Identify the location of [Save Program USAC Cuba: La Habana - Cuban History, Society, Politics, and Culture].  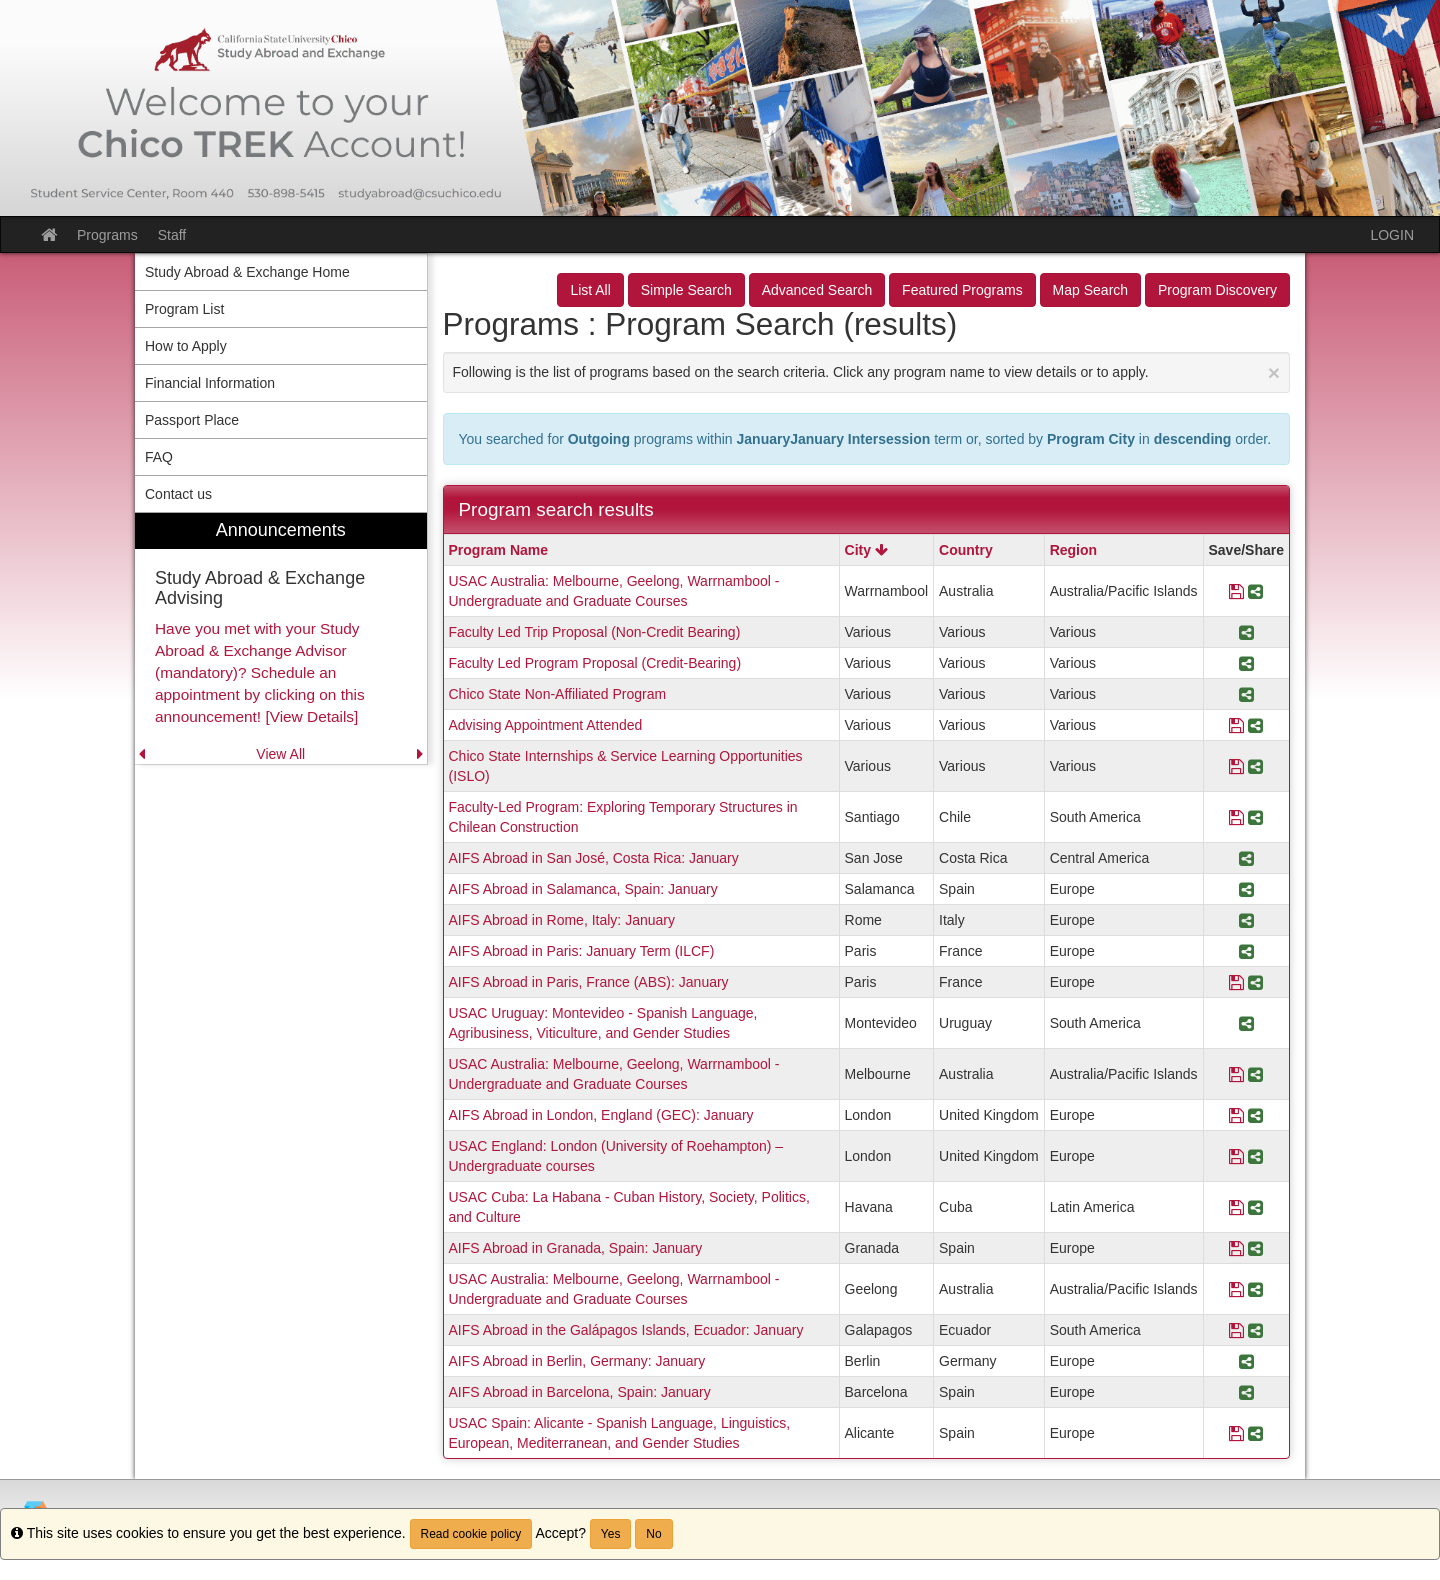
(1236, 1207).